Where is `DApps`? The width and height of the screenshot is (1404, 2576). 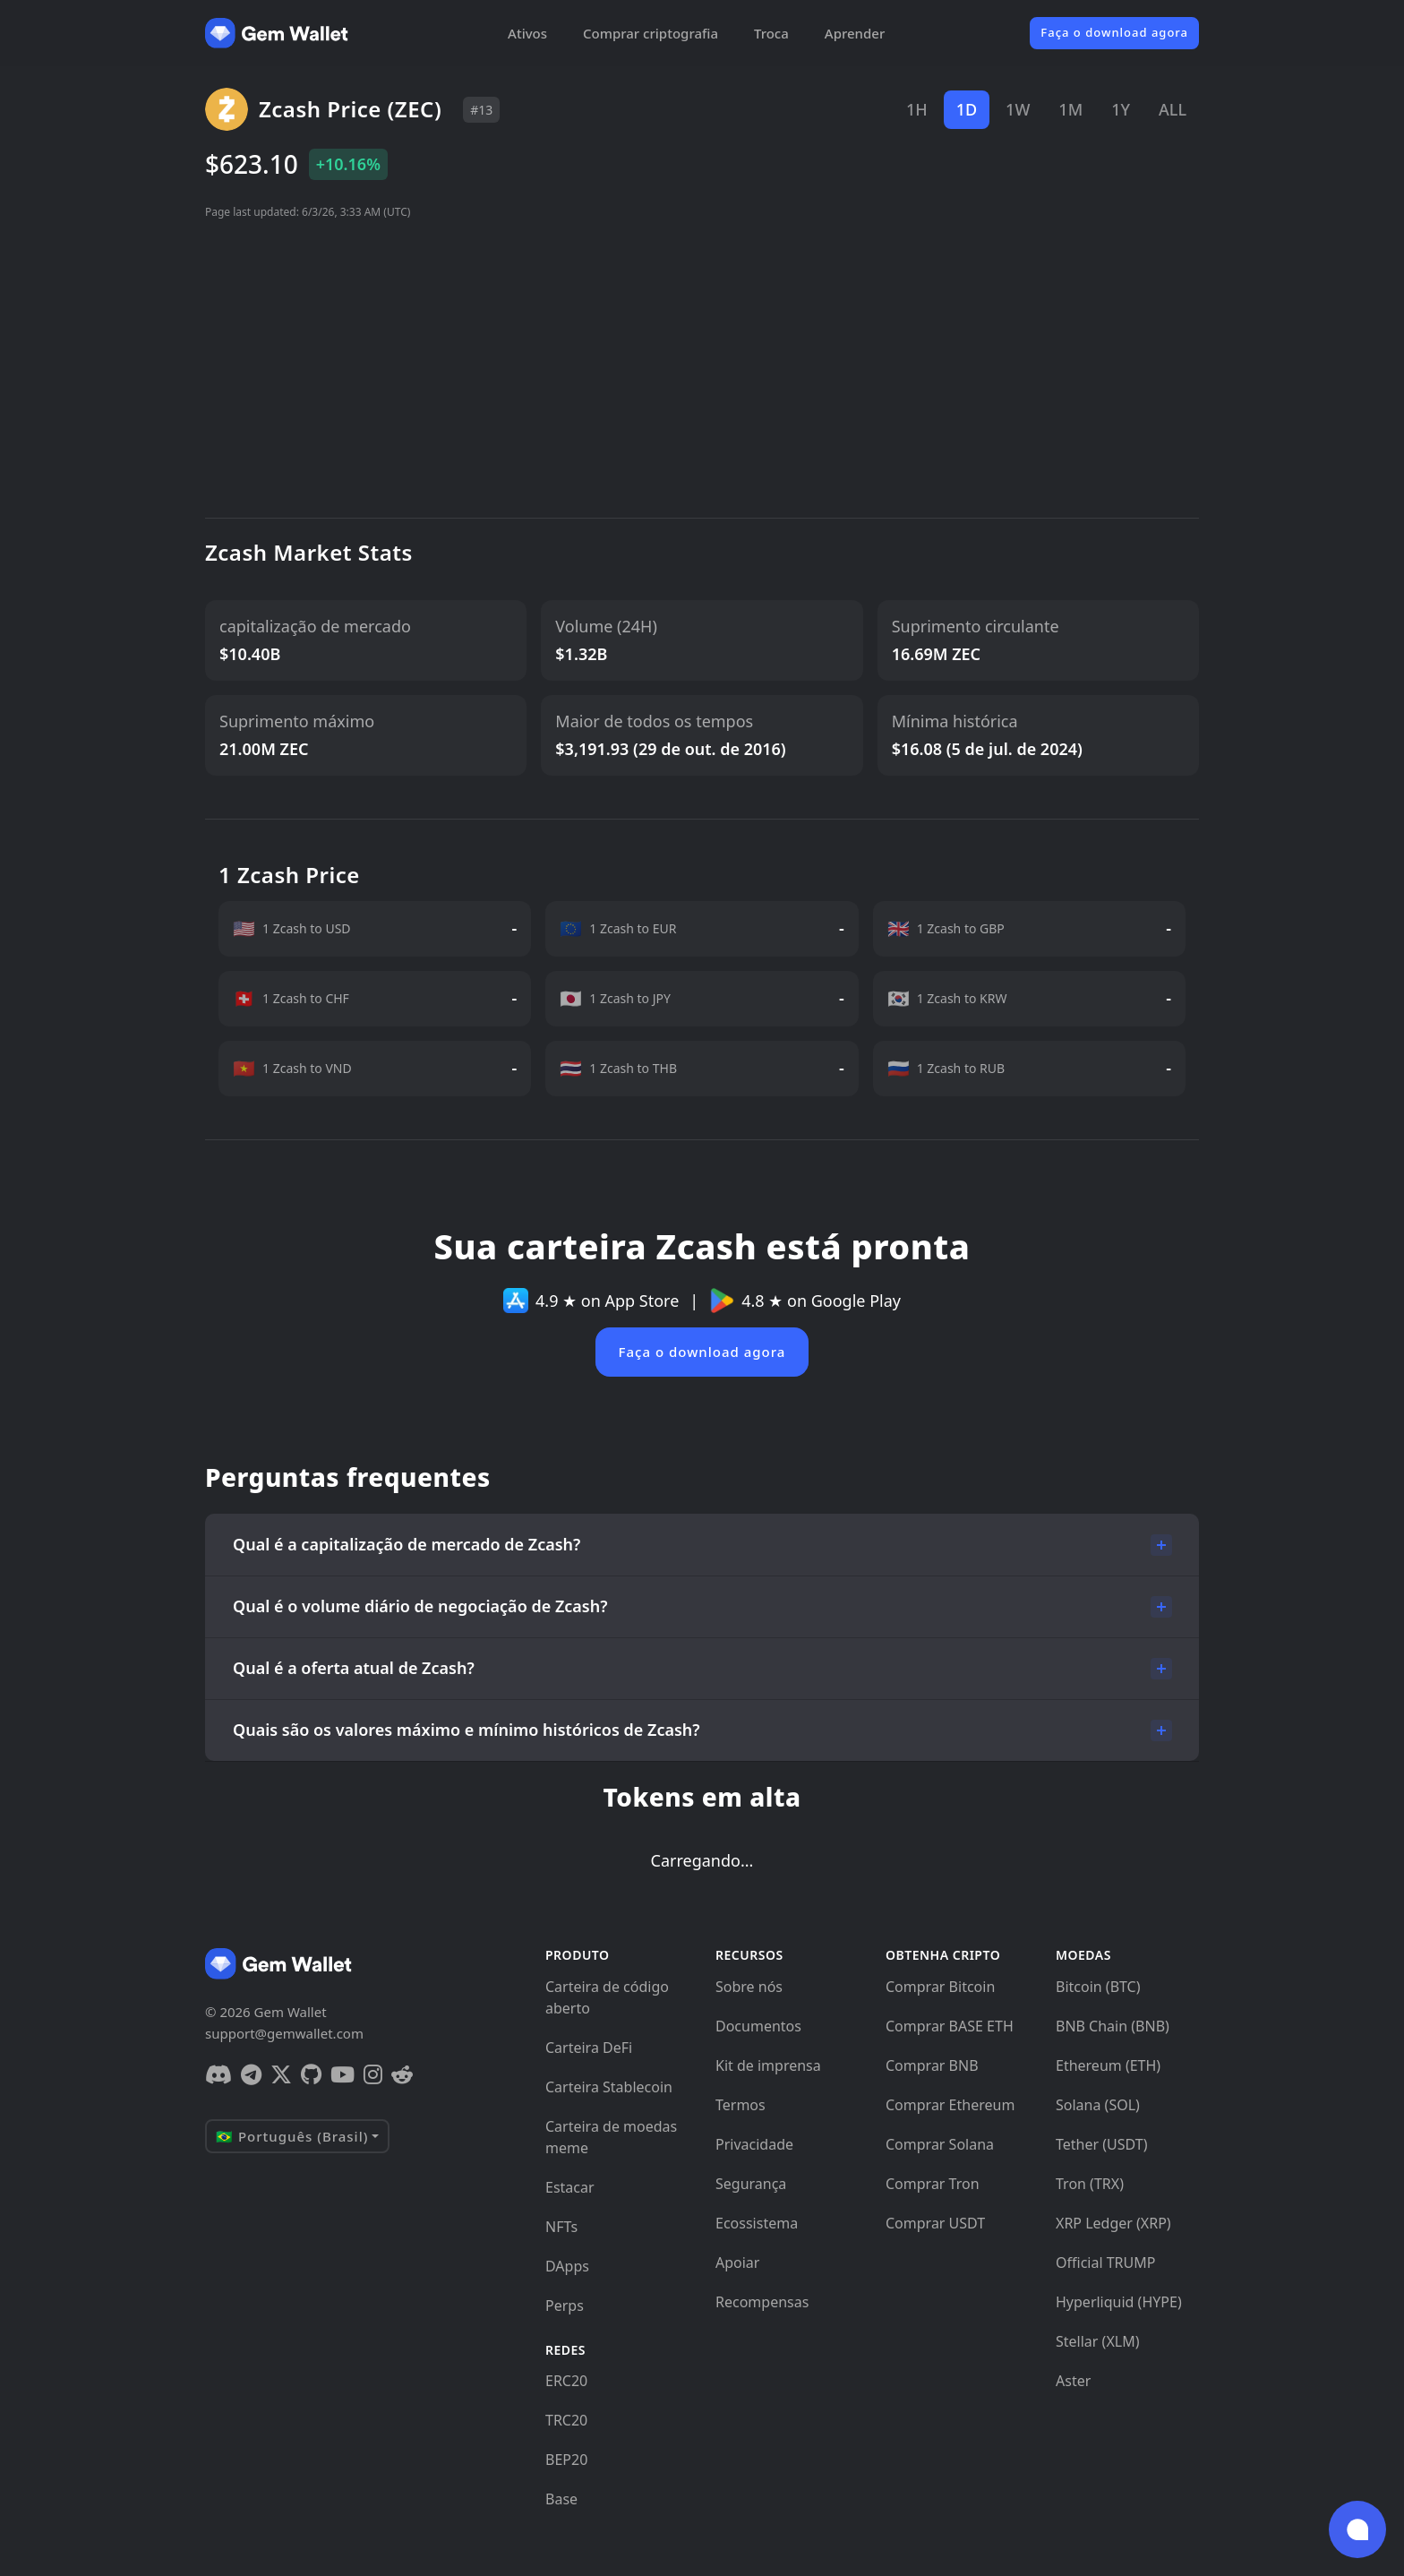 DApps is located at coordinates (567, 2266).